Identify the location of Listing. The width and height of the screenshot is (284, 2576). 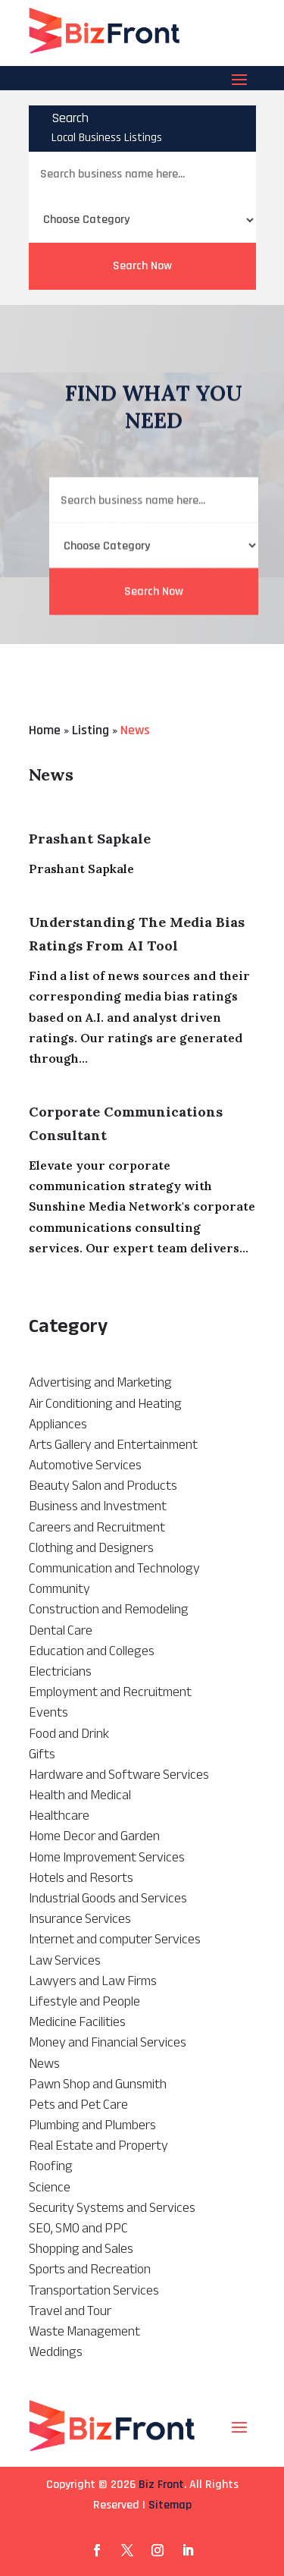
(90, 730).